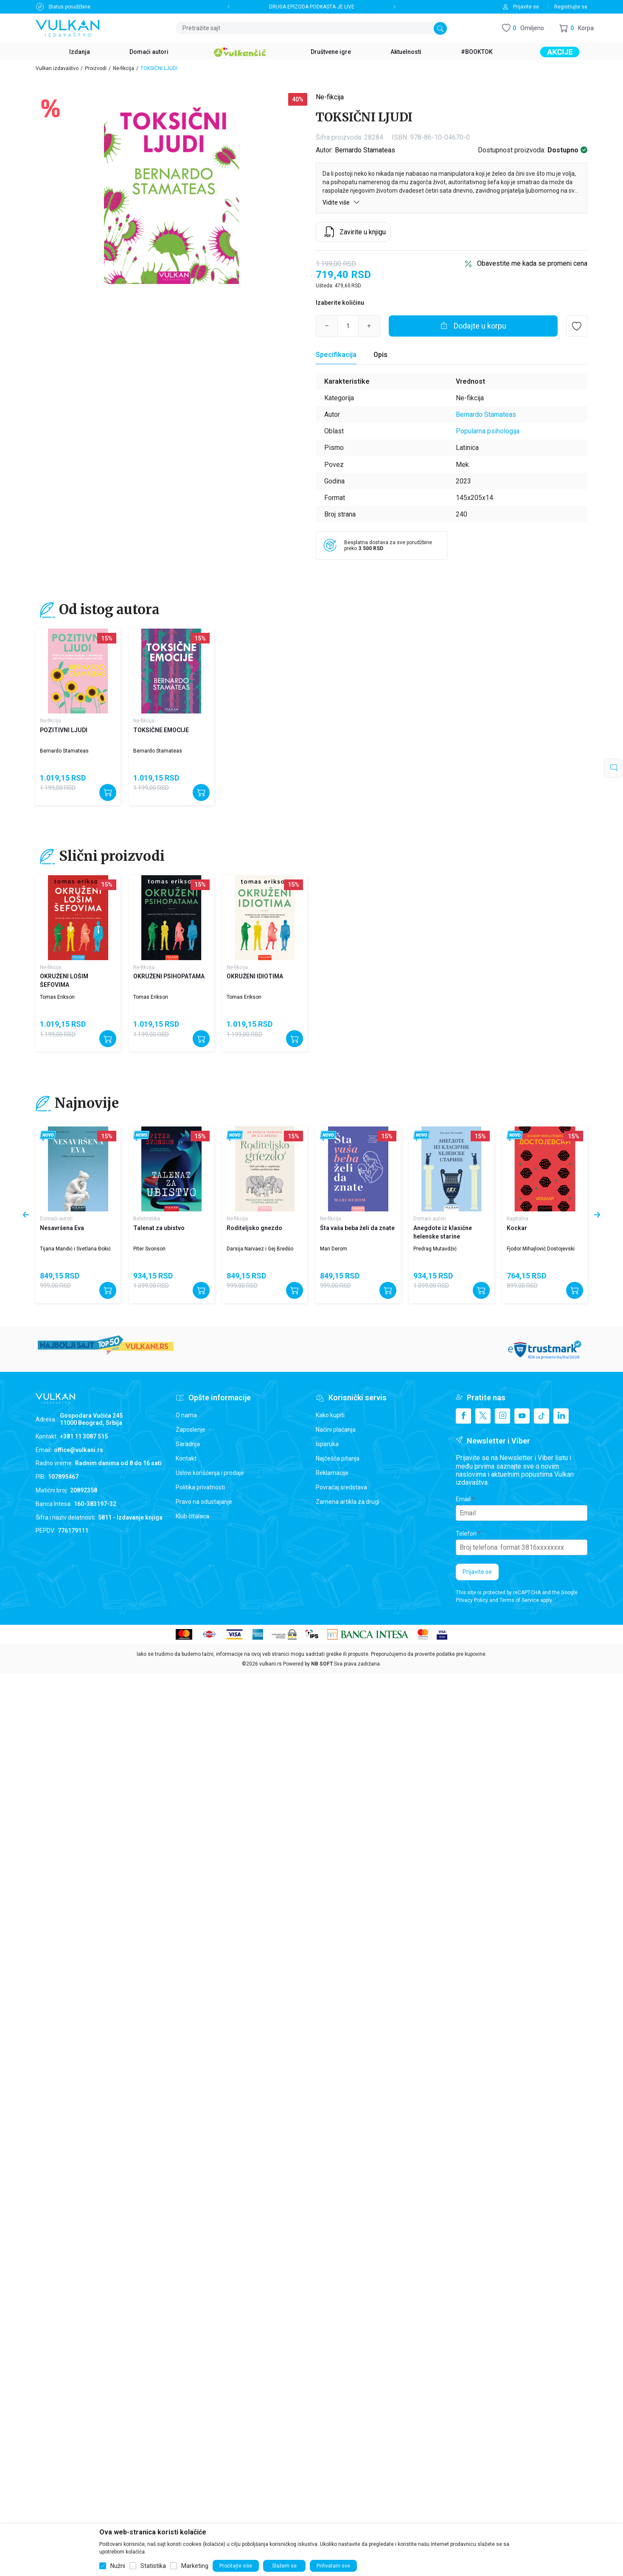 This screenshot has width=623, height=2576. I want to click on Uslovi korišćenja i prodaje, so click(210, 1472).